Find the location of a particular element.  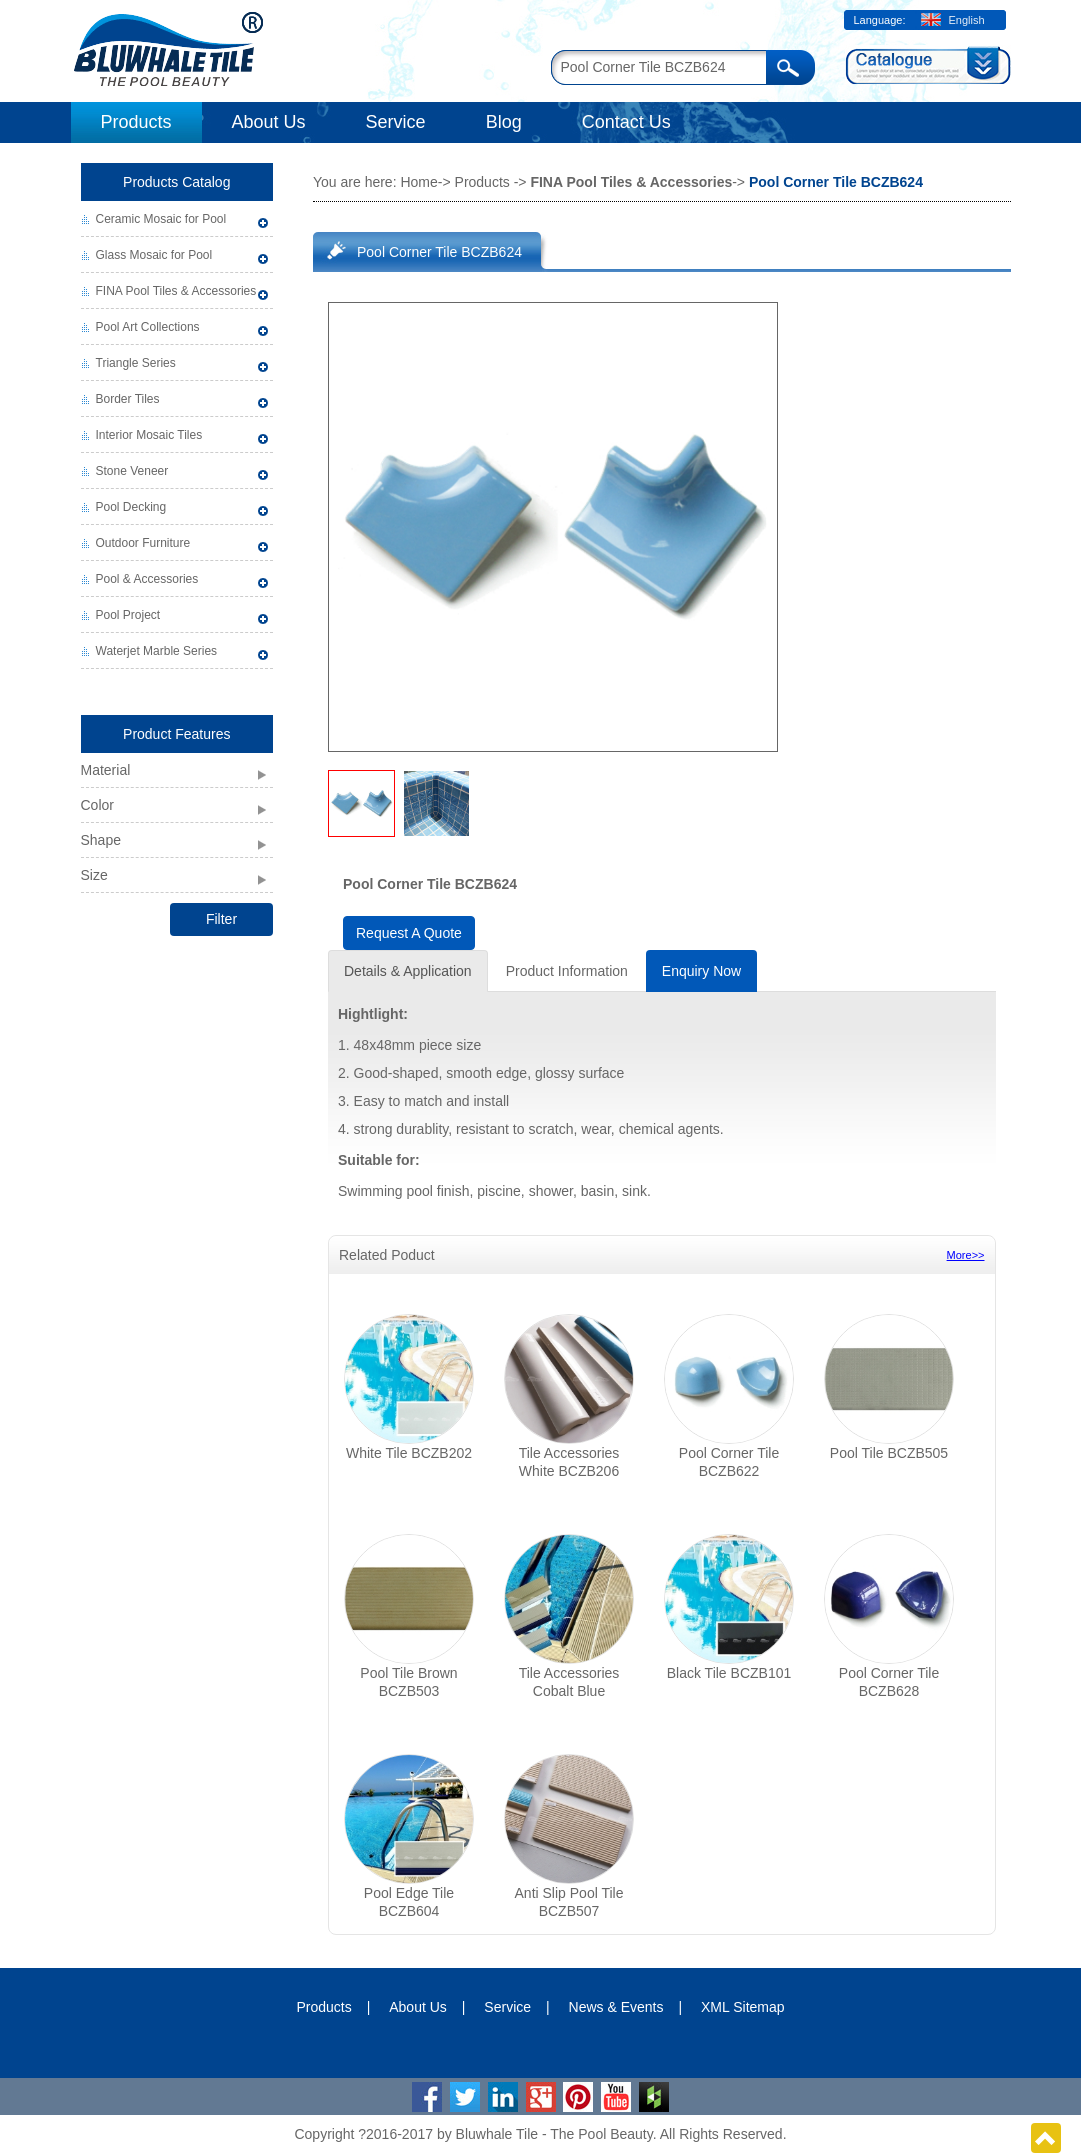

Pool Decking is located at coordinates (131, 507).